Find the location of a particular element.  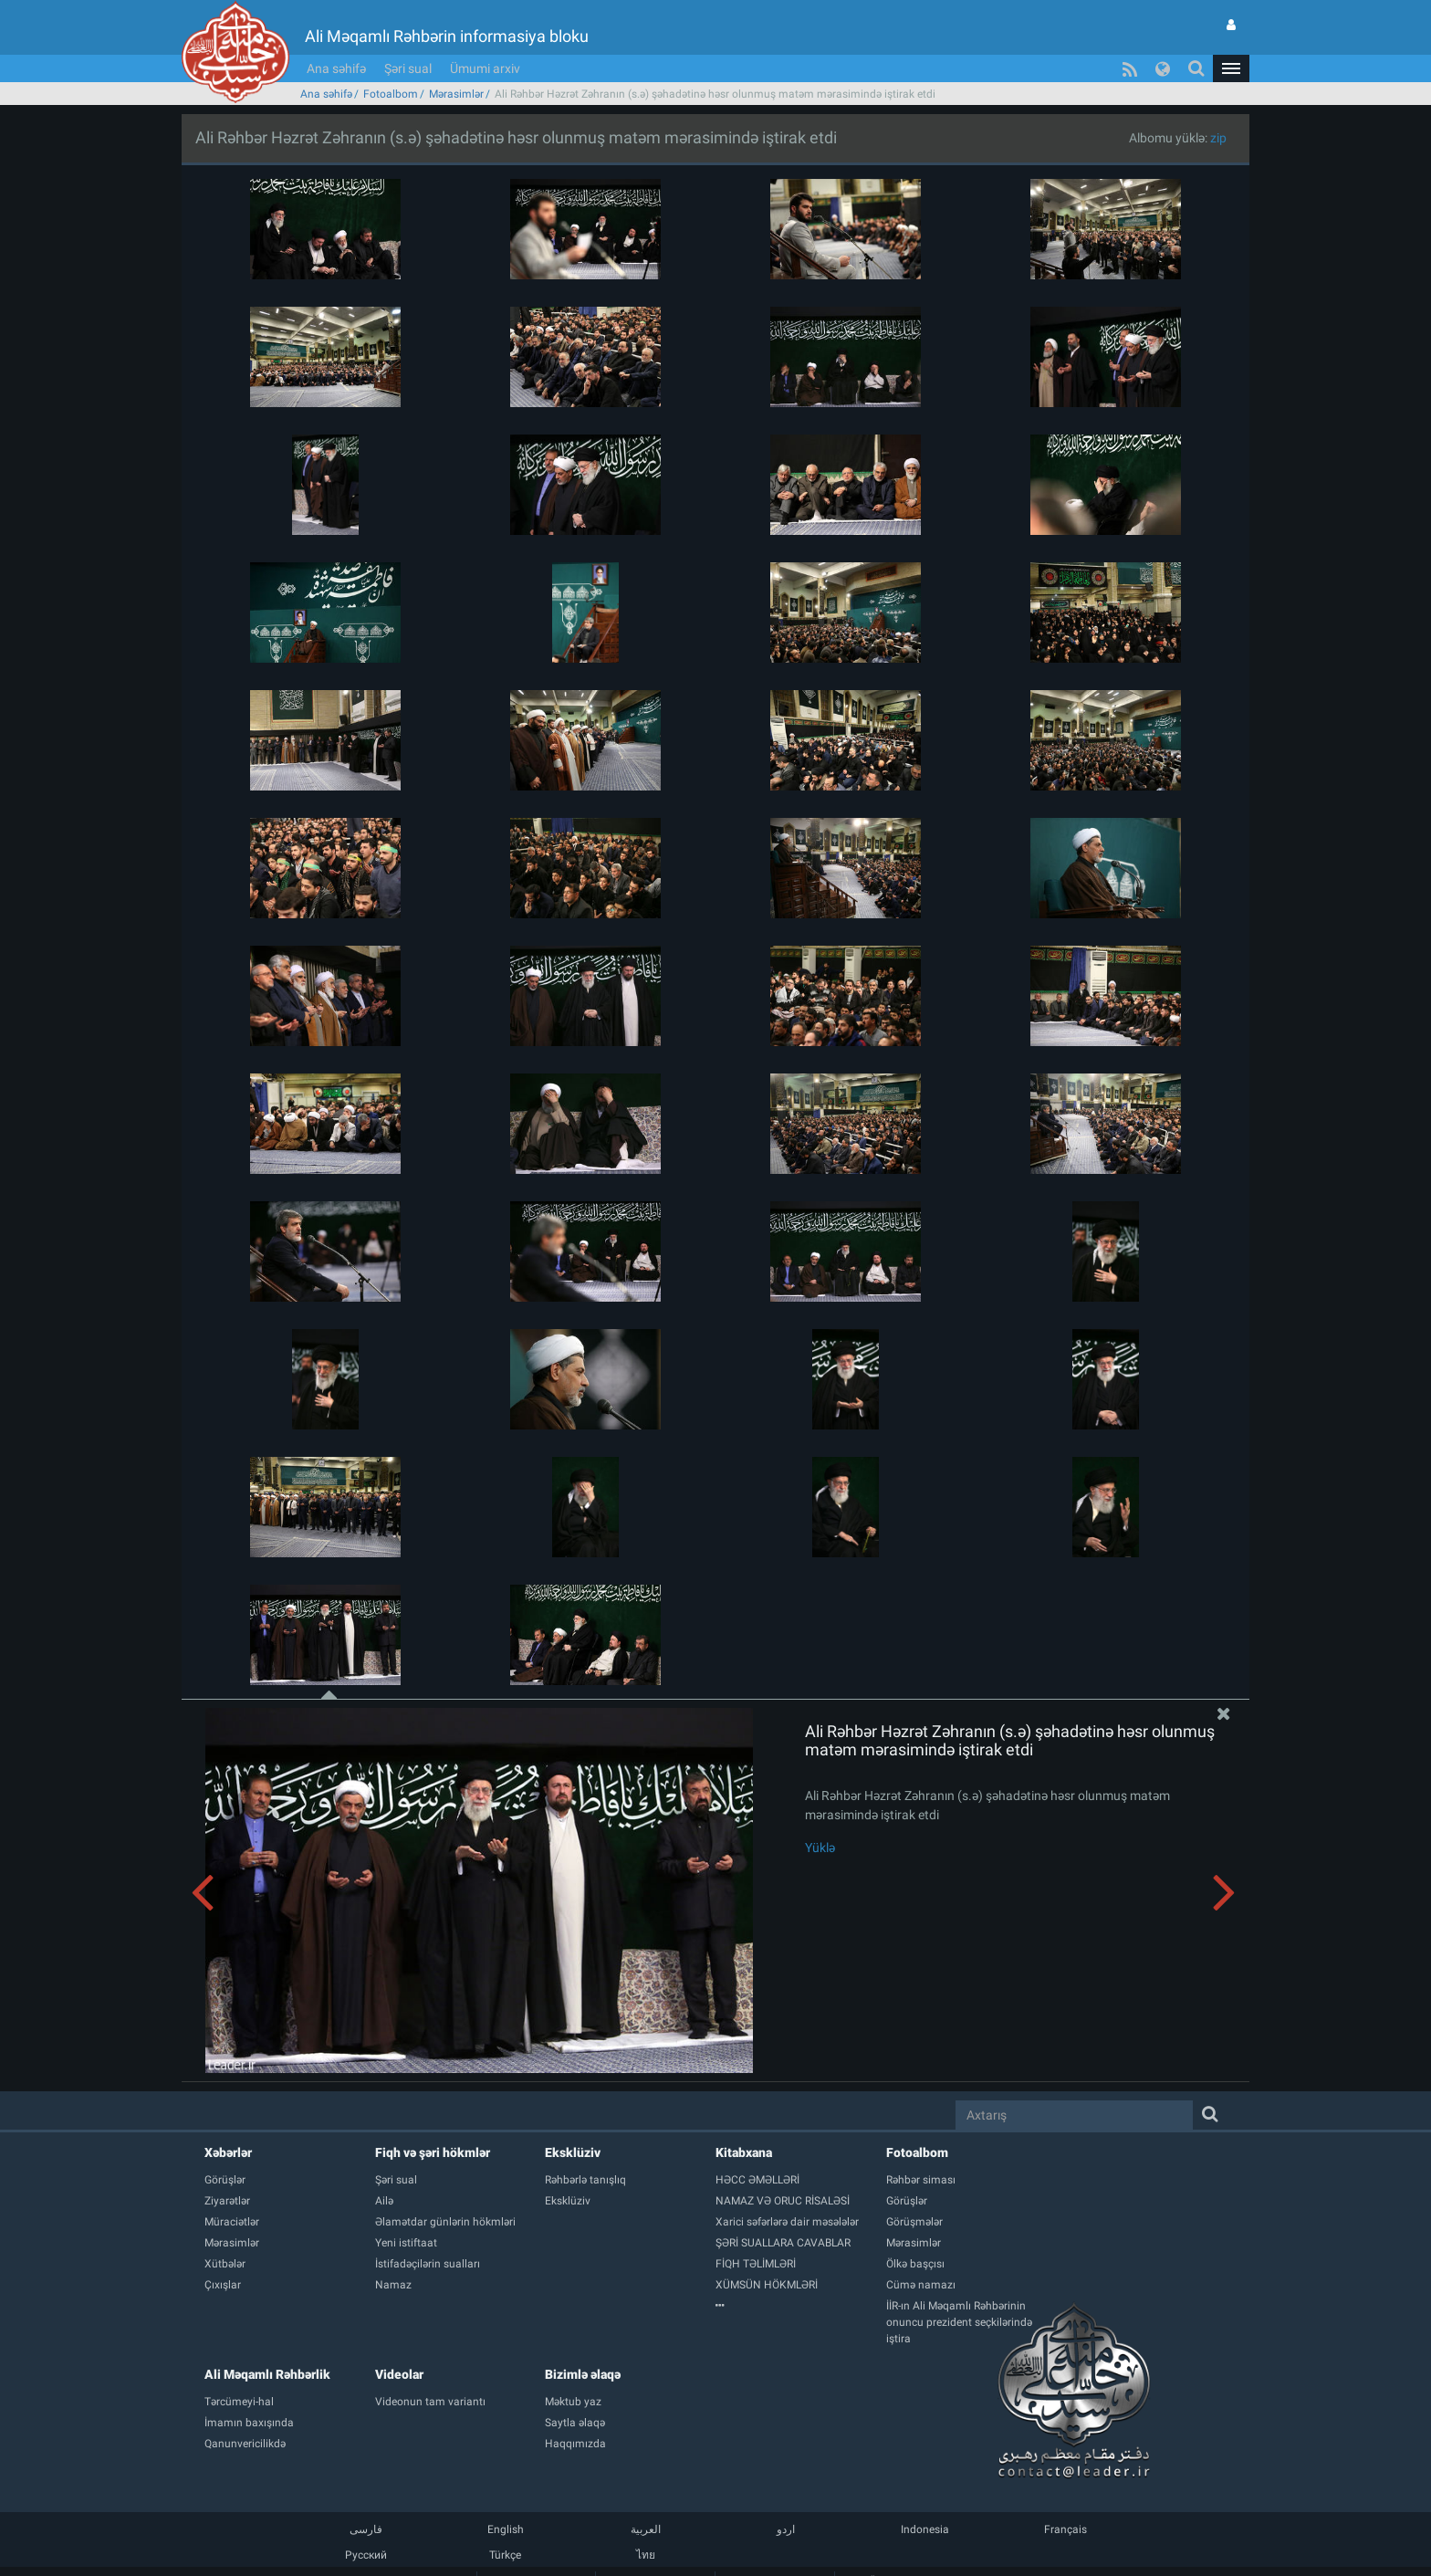

Fiqh və şəri hökmlər is located at coordinates (432, 2152).